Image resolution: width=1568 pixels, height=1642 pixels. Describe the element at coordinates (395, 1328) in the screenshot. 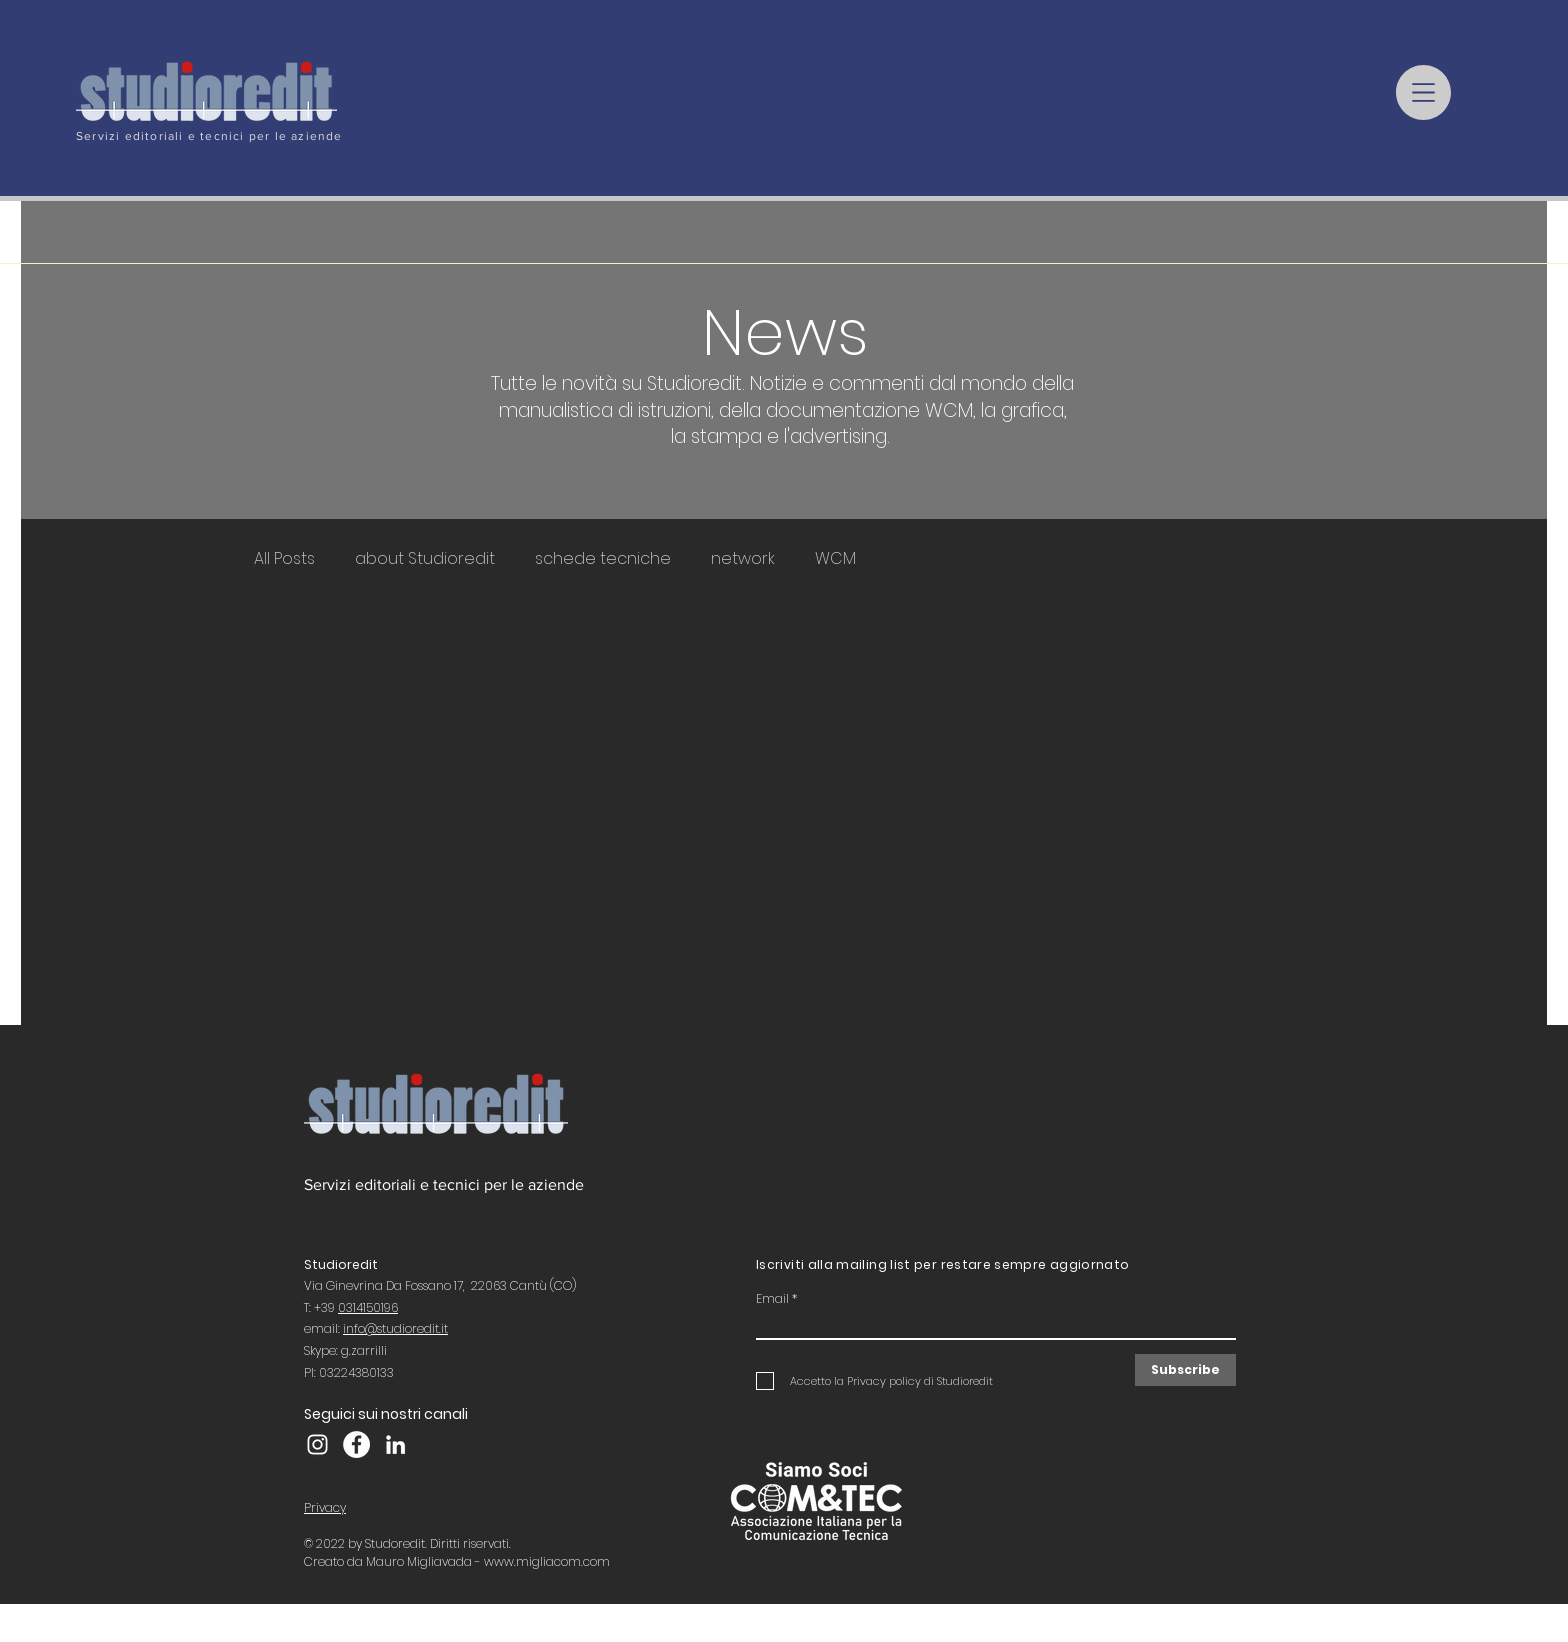

I see `info@studioredit.it` at that location.